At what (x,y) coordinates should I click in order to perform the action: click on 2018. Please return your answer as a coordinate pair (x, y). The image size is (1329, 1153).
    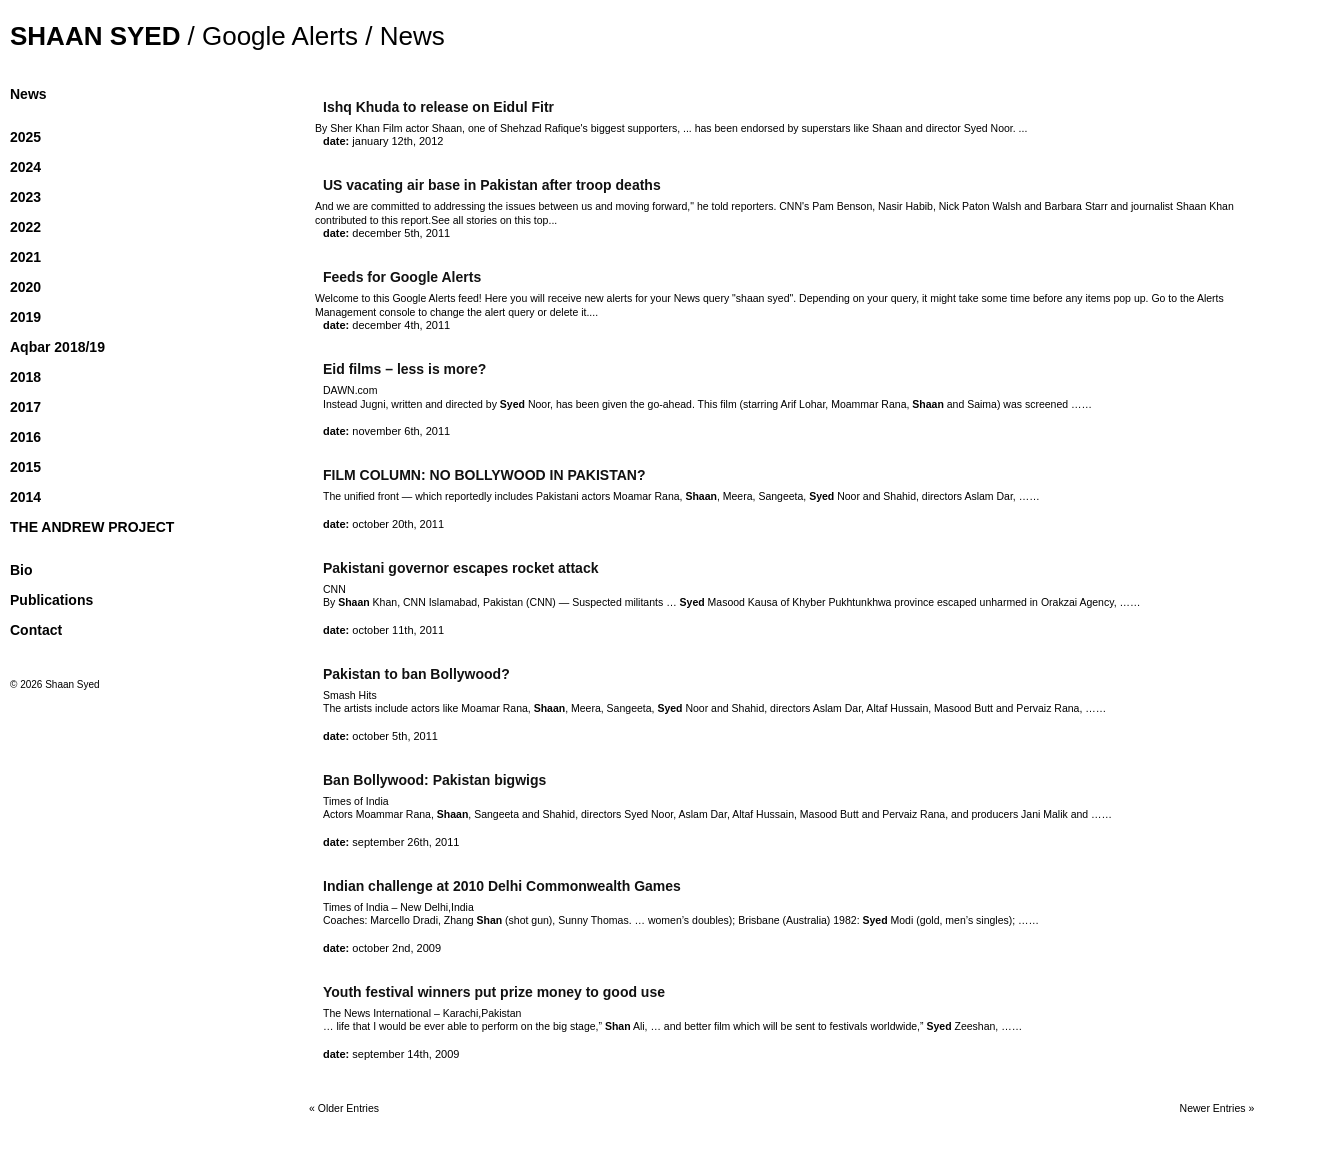
    Looking at the image, I should click on (25, 377).